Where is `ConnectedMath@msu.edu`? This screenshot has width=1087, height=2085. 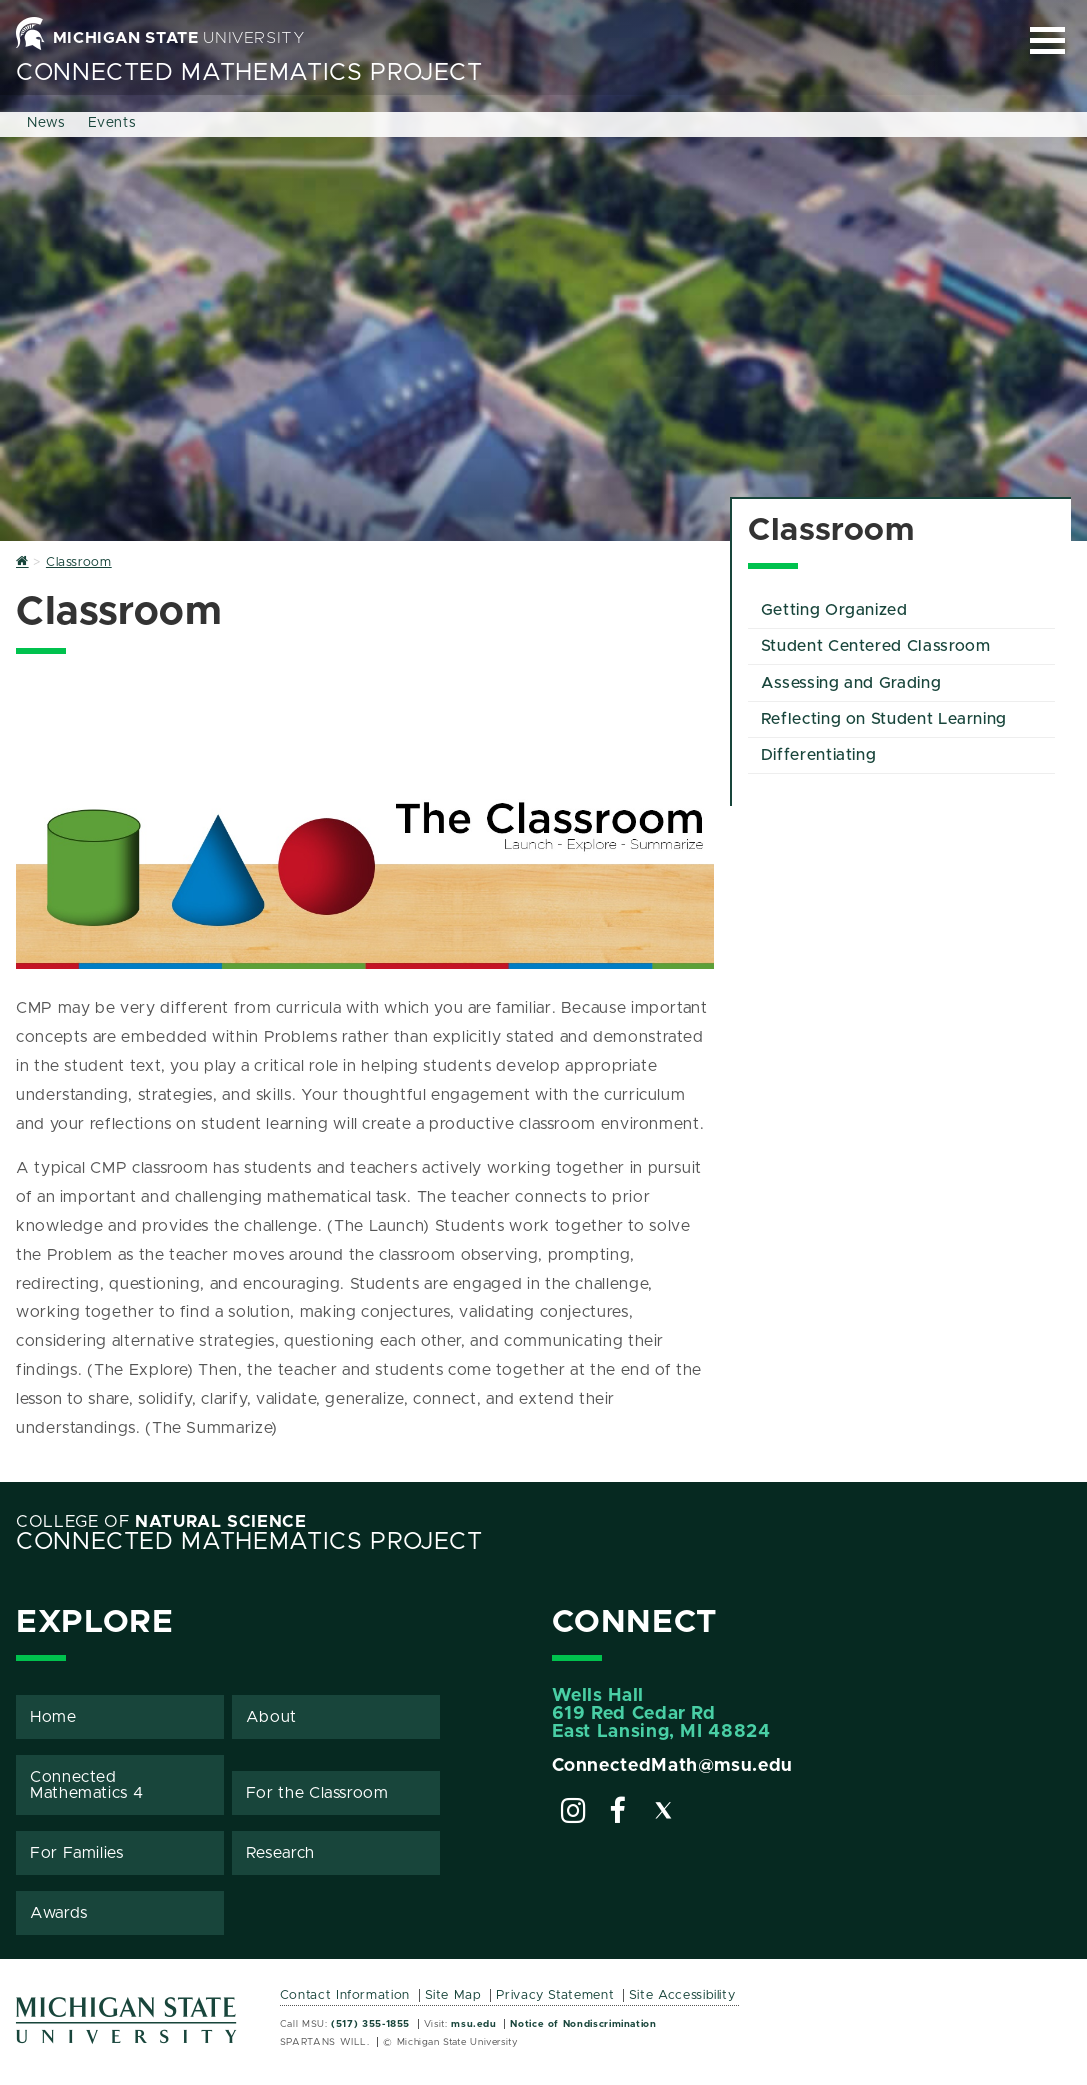 ConnectedMath@msu.edu is located at coordinates (672, 1766).